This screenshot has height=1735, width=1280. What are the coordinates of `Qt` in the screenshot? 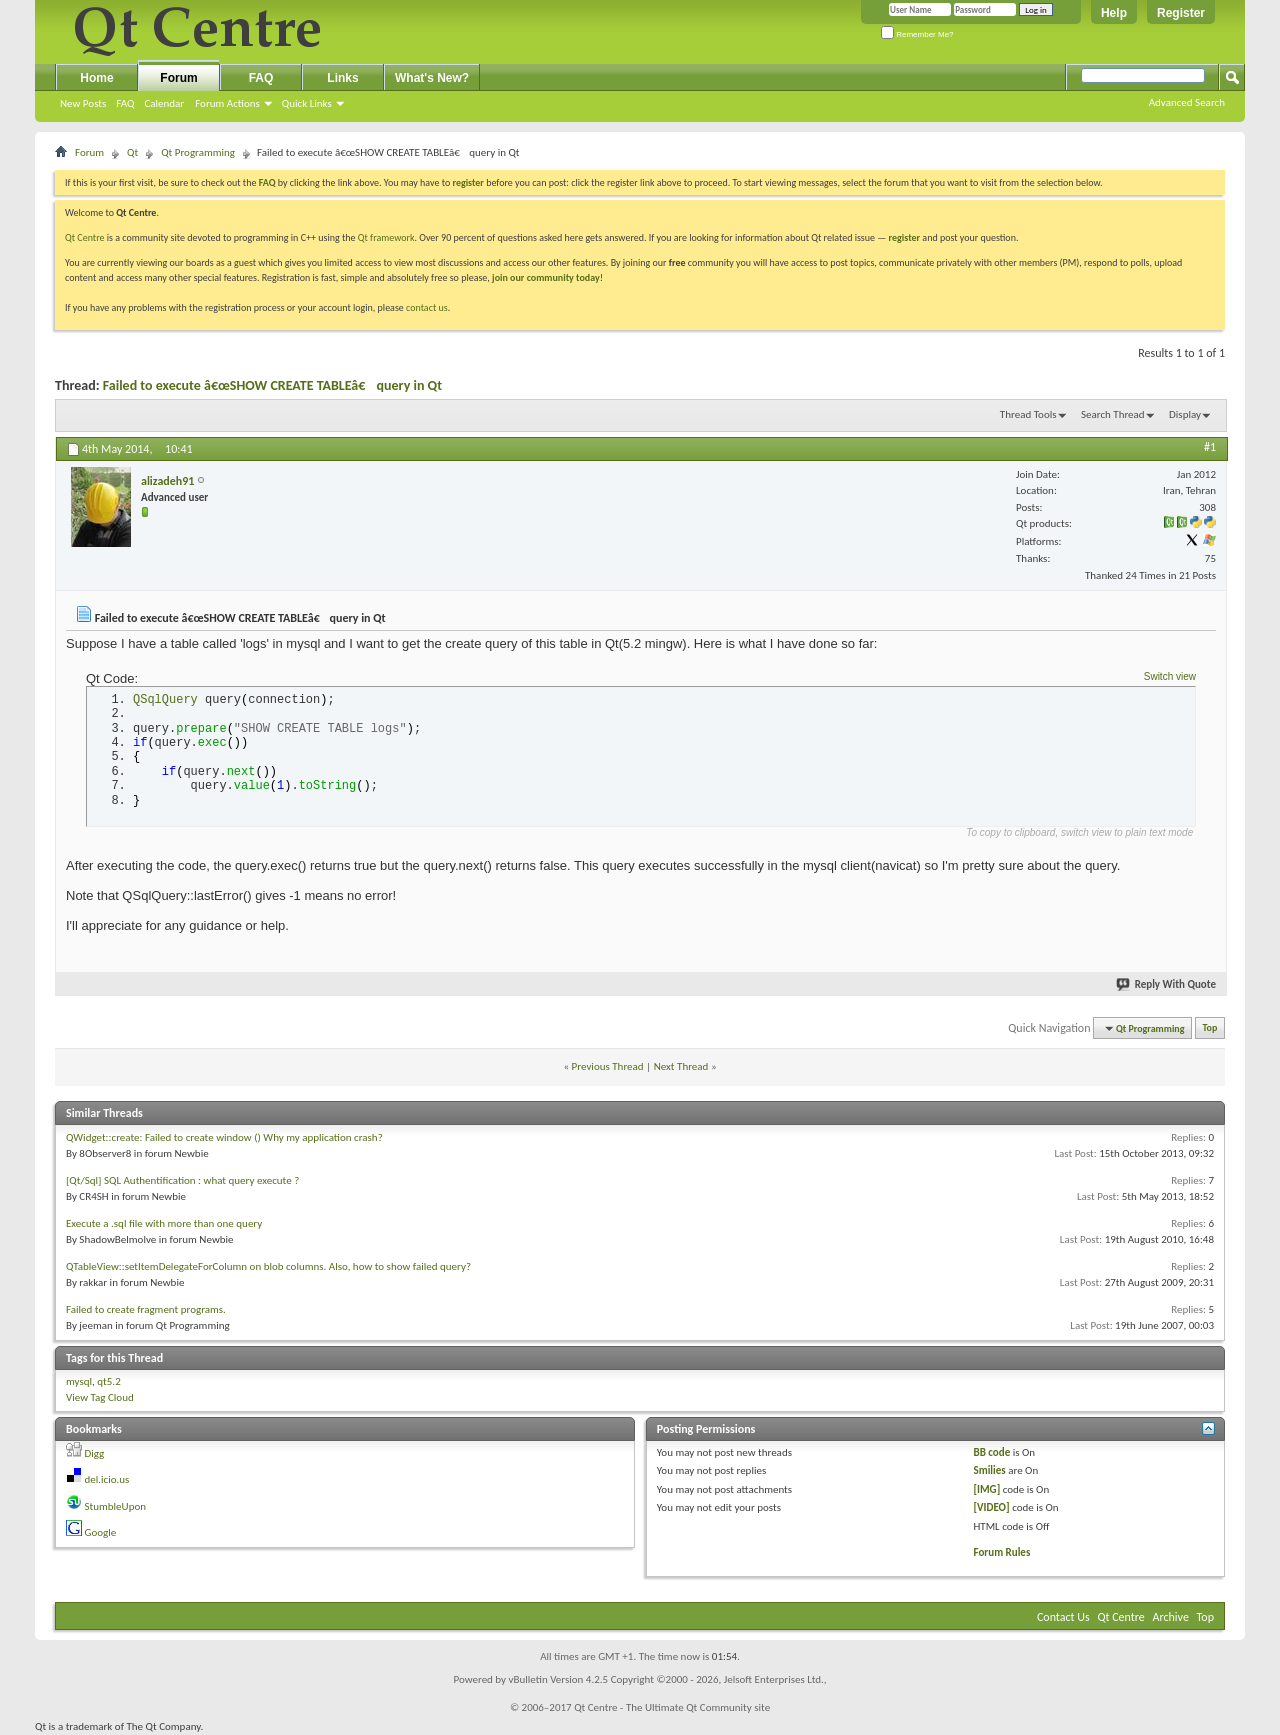 It's located at (132, 152).